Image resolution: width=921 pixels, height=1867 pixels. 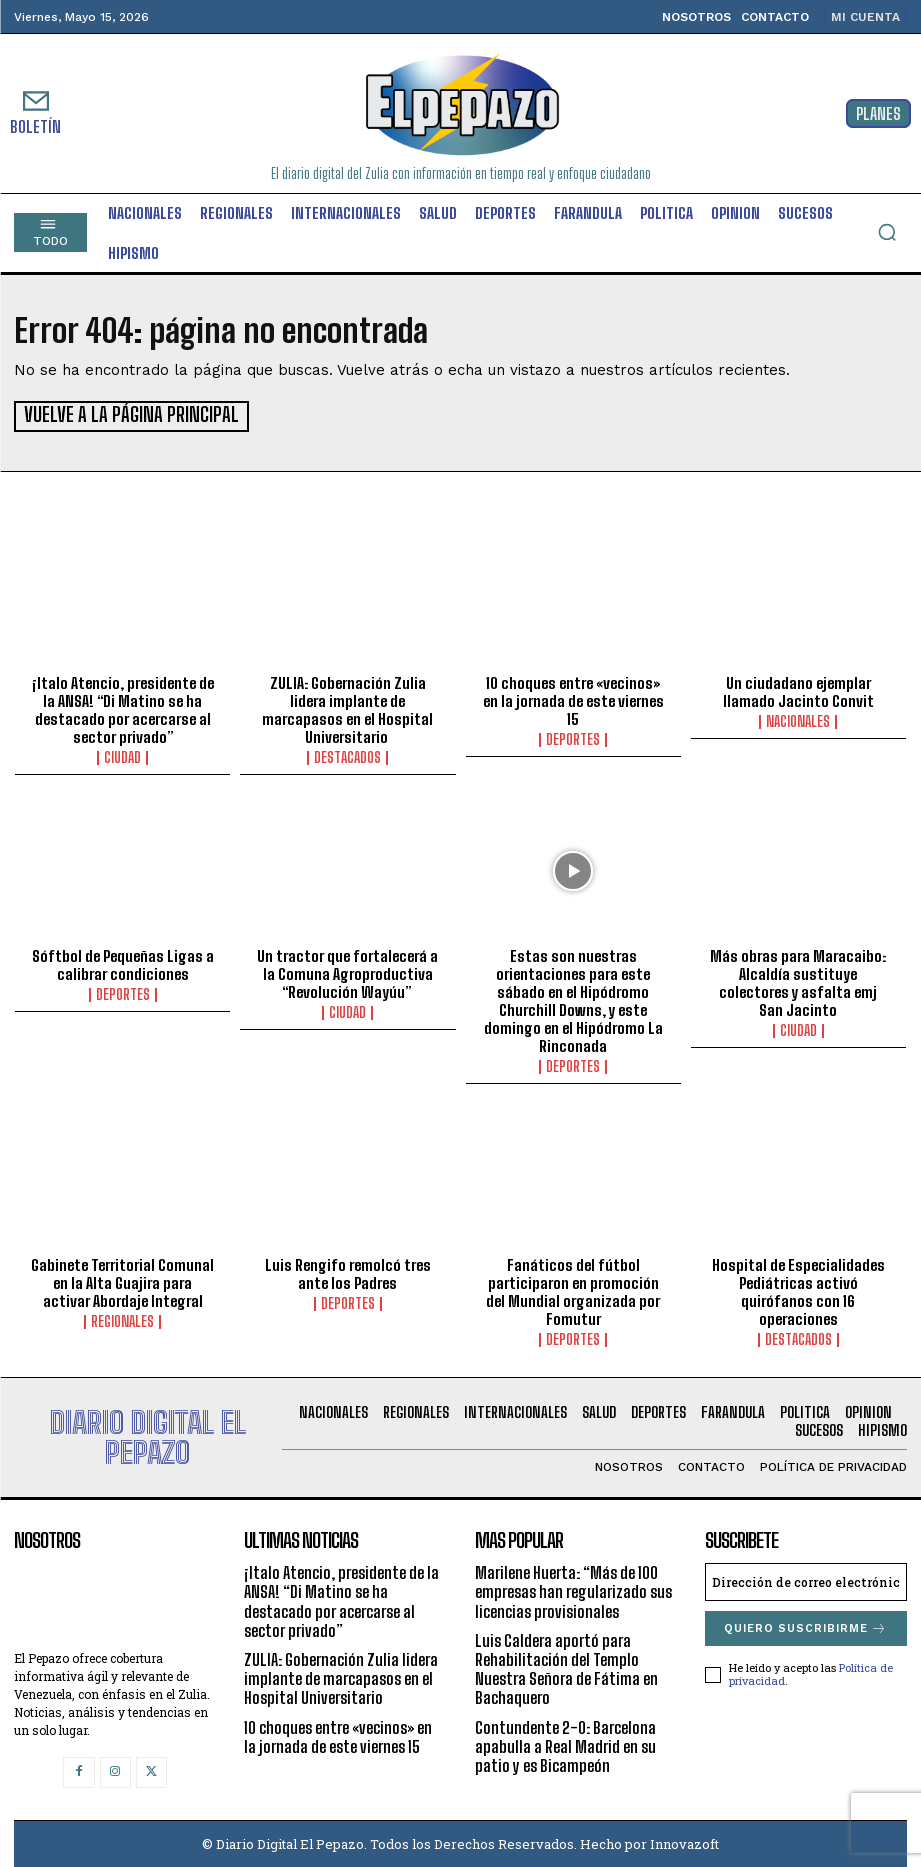 I want to click on Destacados, so click(x=347, y=756).